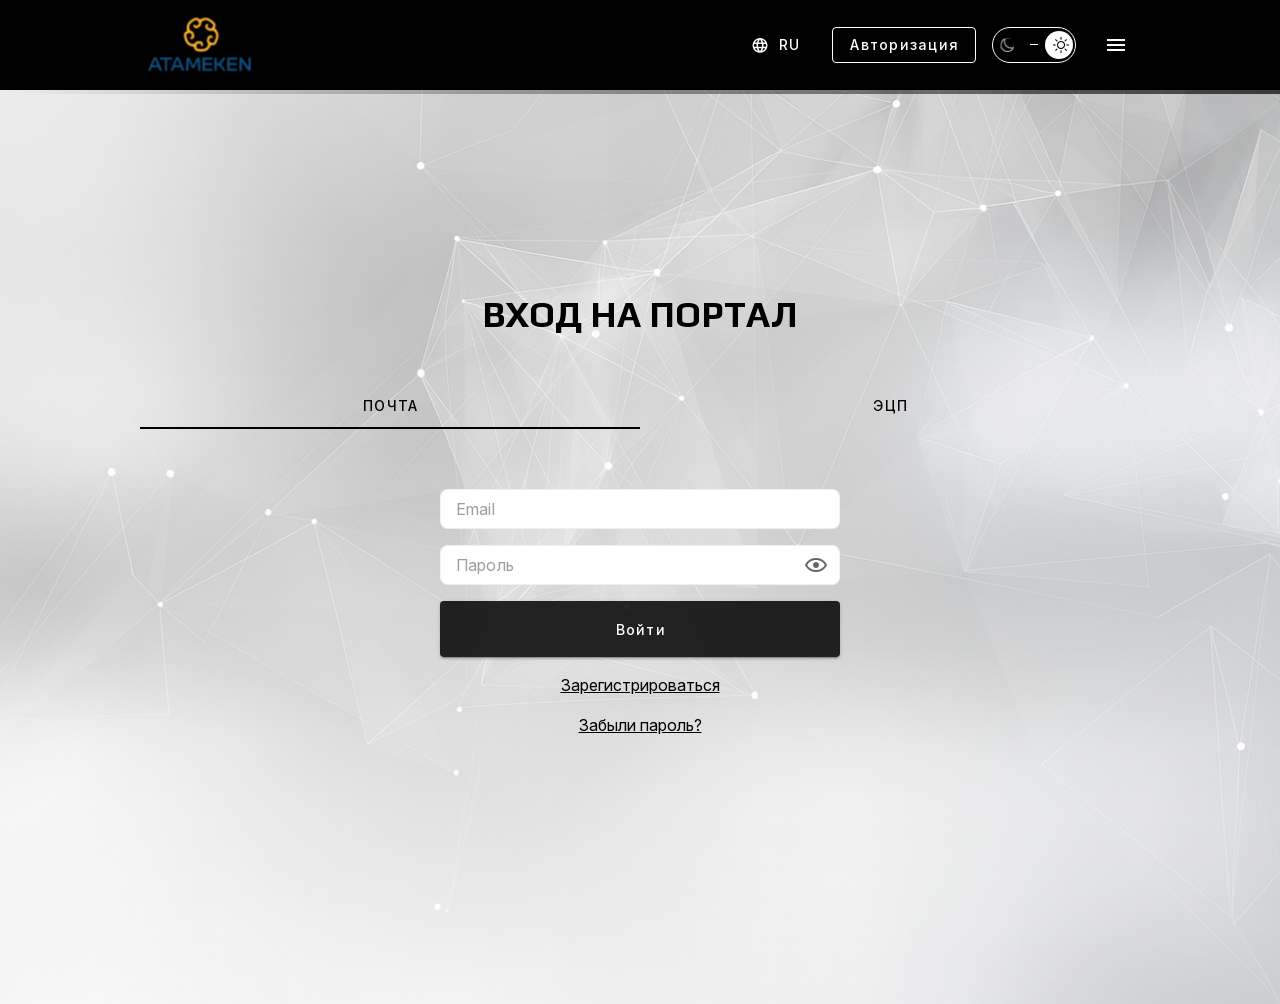  I want to click on [button], so click(816, 565).